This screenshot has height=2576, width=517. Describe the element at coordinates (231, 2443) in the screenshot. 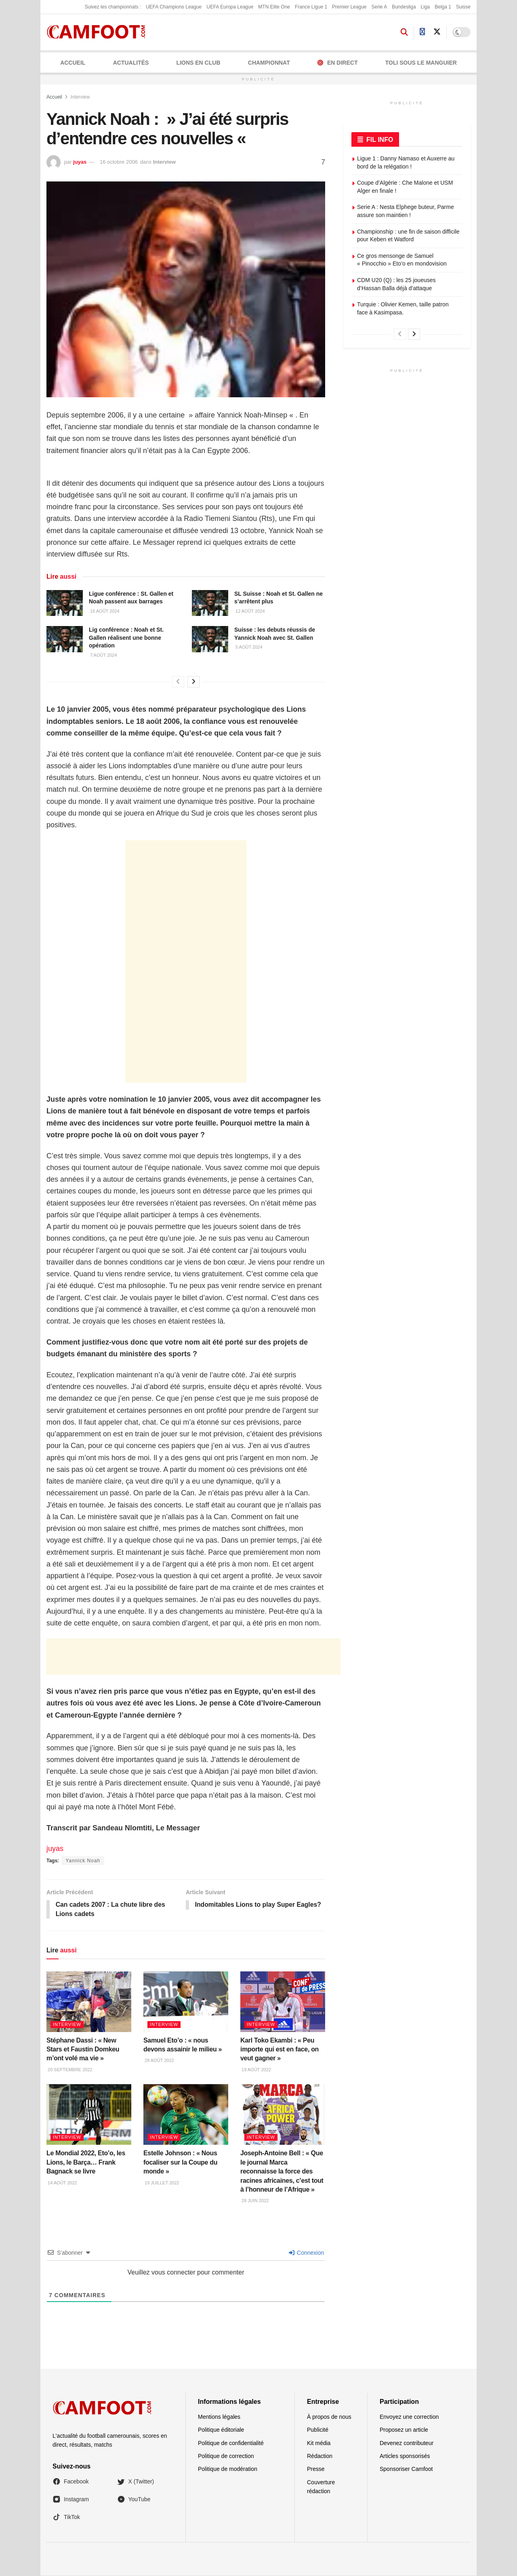

I see `Politique de confidentialité` at that location.